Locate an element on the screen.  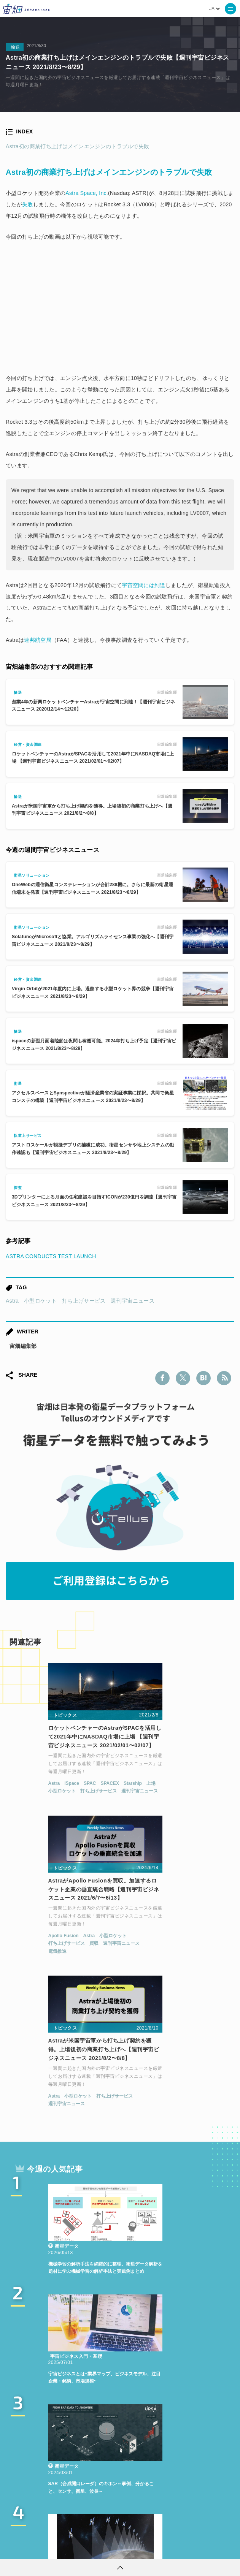
インターステラテクノロジズ is located at coordinates (161, 2494).